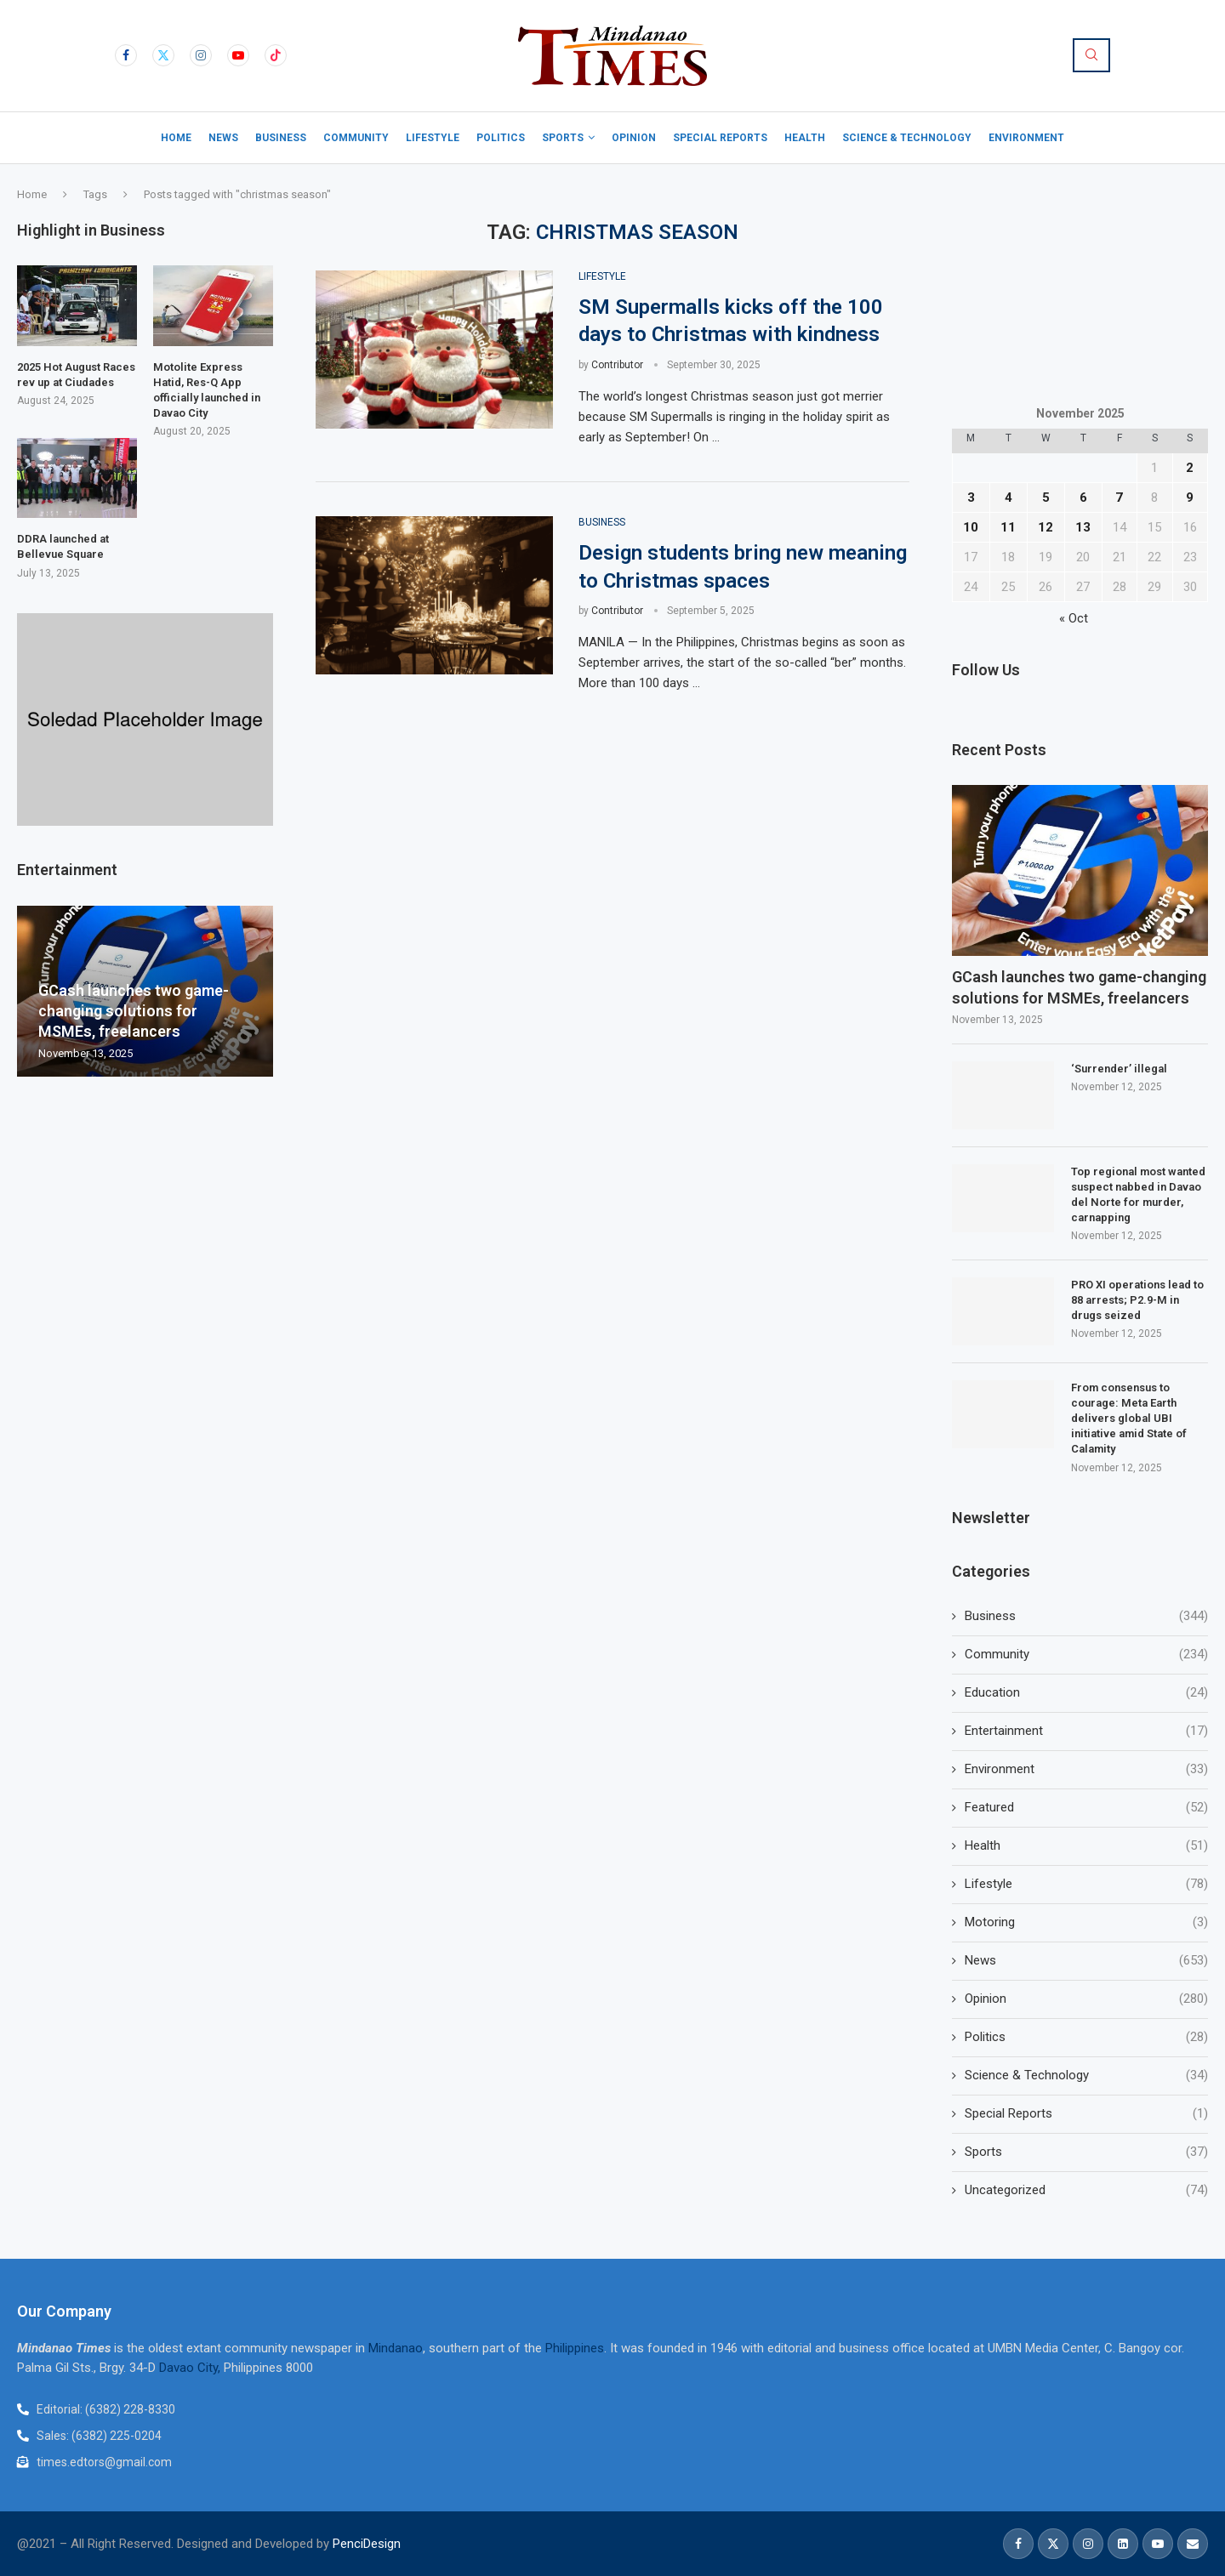 The width and height of the screenshot is (1225, 2576). What do you see at coordinates (176, 138) in the screenshot?
I see `Home` at bounding box center [176, 138].